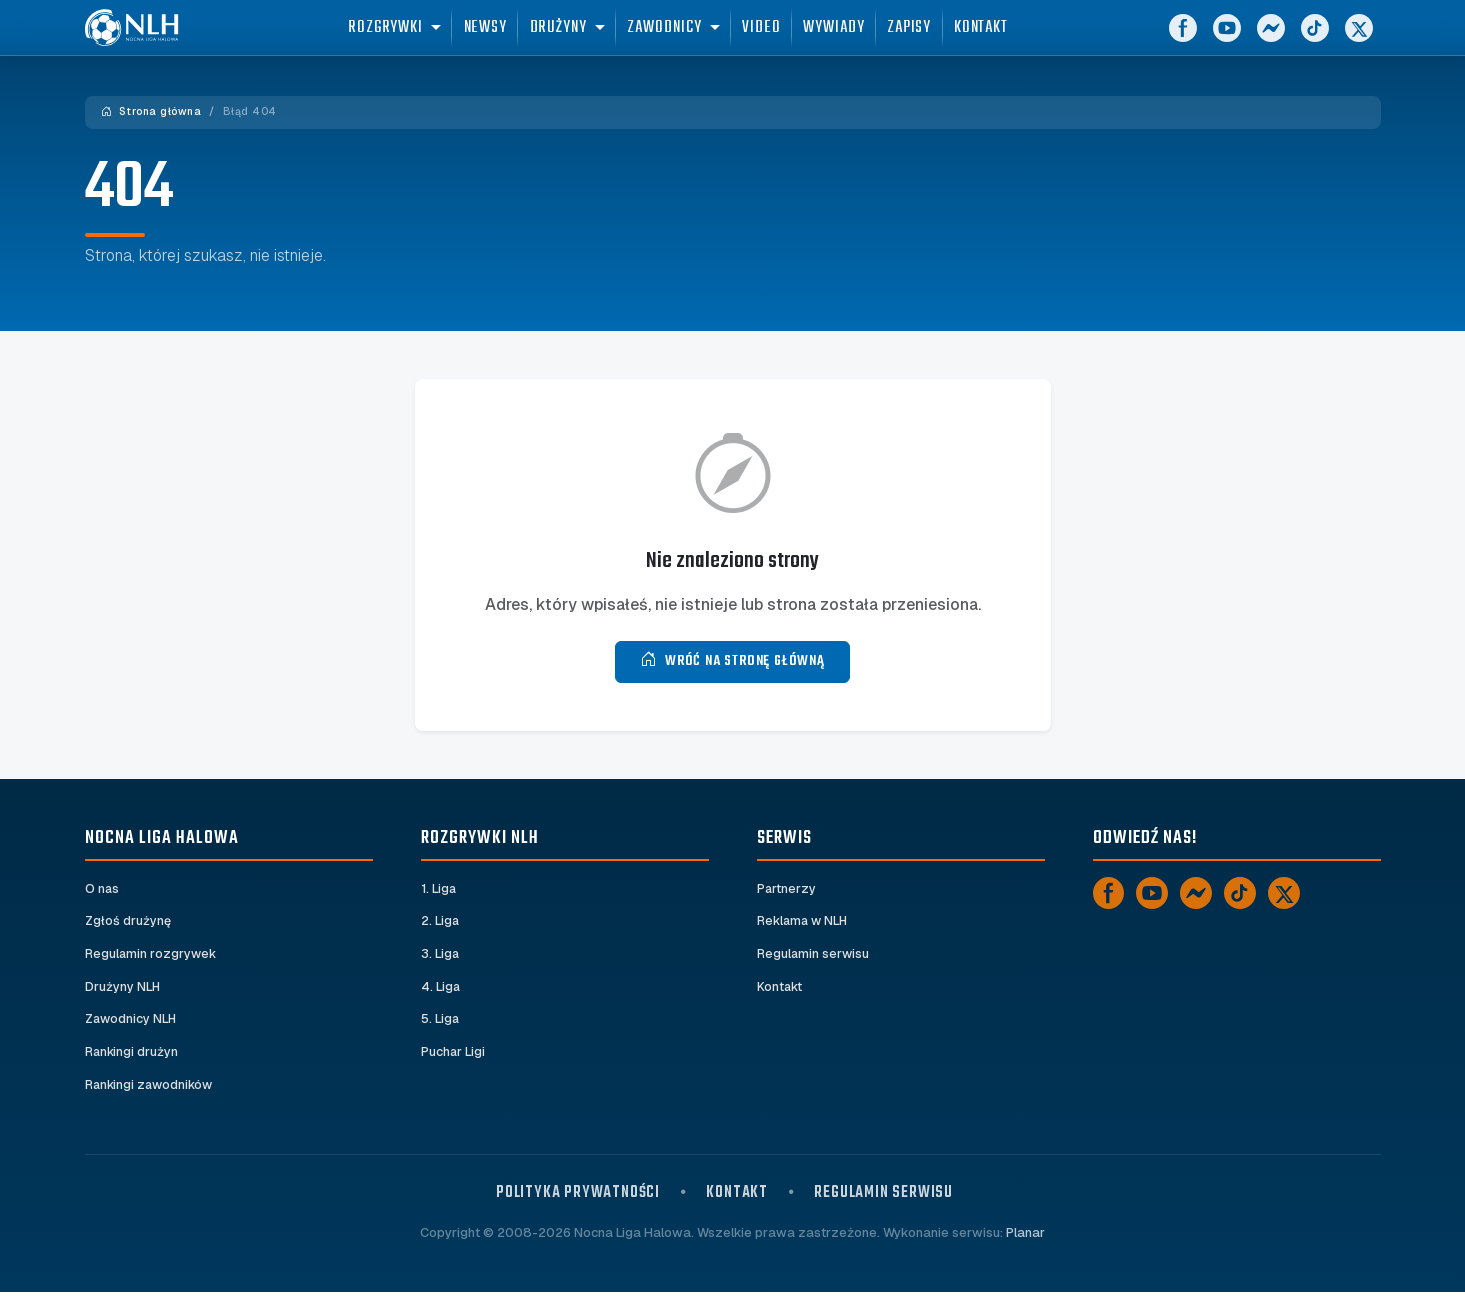  I want to click on Regulamin rozgrywek, so click(151, 955).